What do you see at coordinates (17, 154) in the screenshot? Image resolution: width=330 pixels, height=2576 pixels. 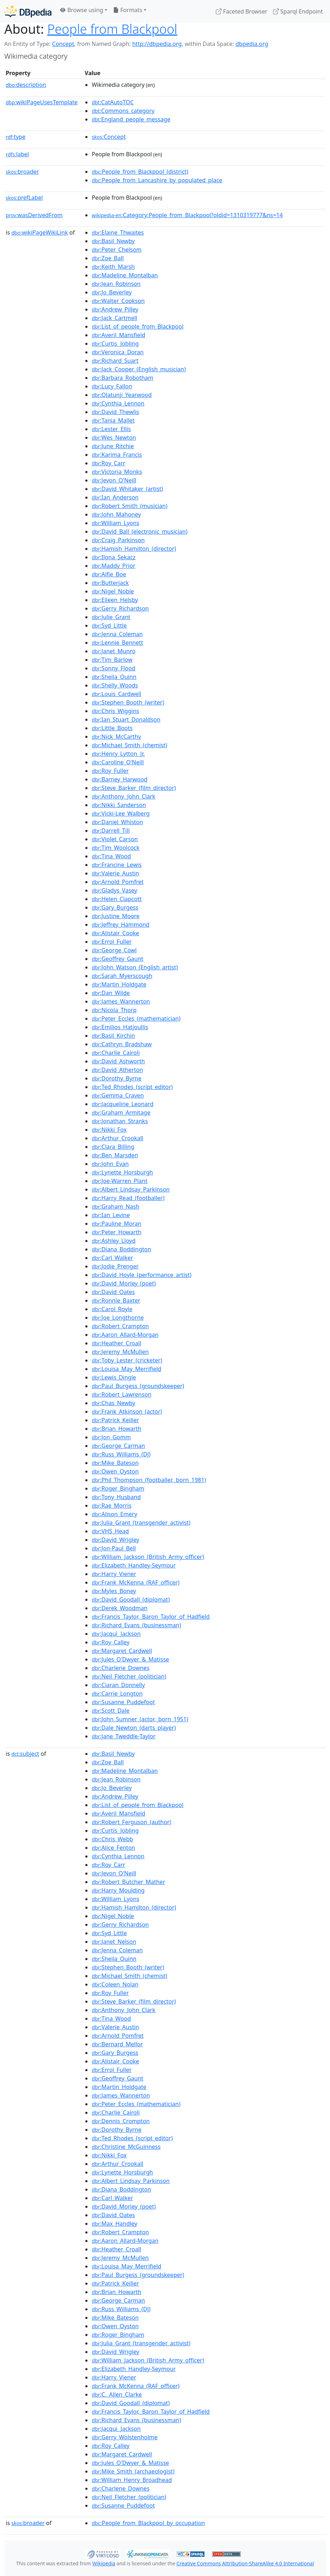 I see `label` at bounding box center [17, 154].